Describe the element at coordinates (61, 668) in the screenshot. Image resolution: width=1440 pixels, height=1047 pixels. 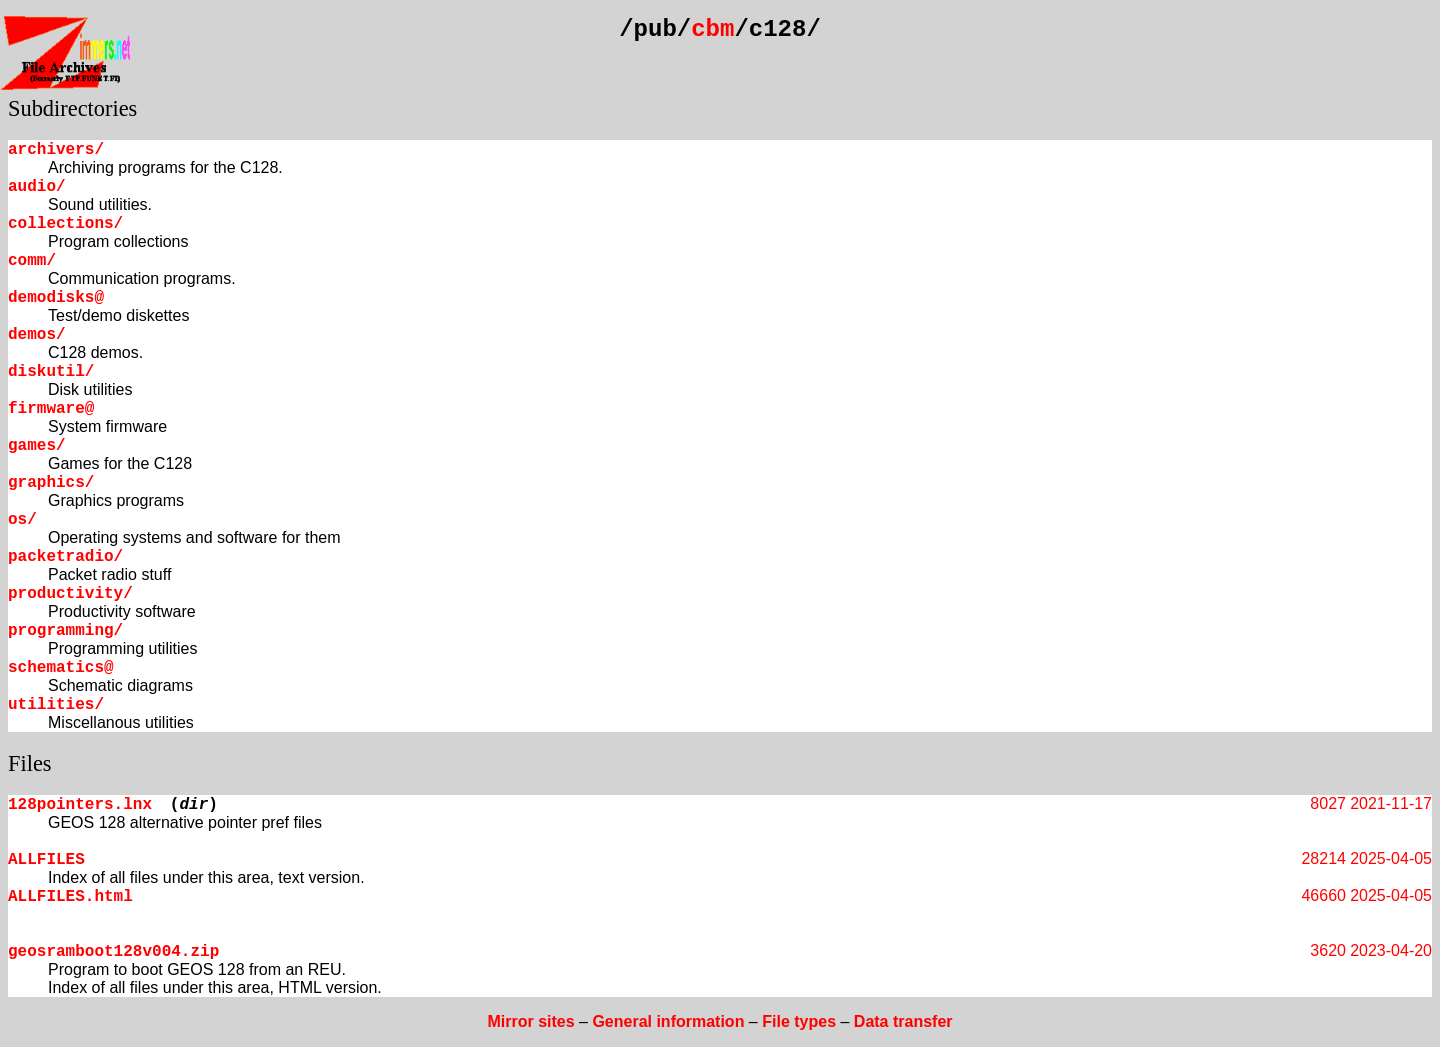
I see `schematics@` at that location.